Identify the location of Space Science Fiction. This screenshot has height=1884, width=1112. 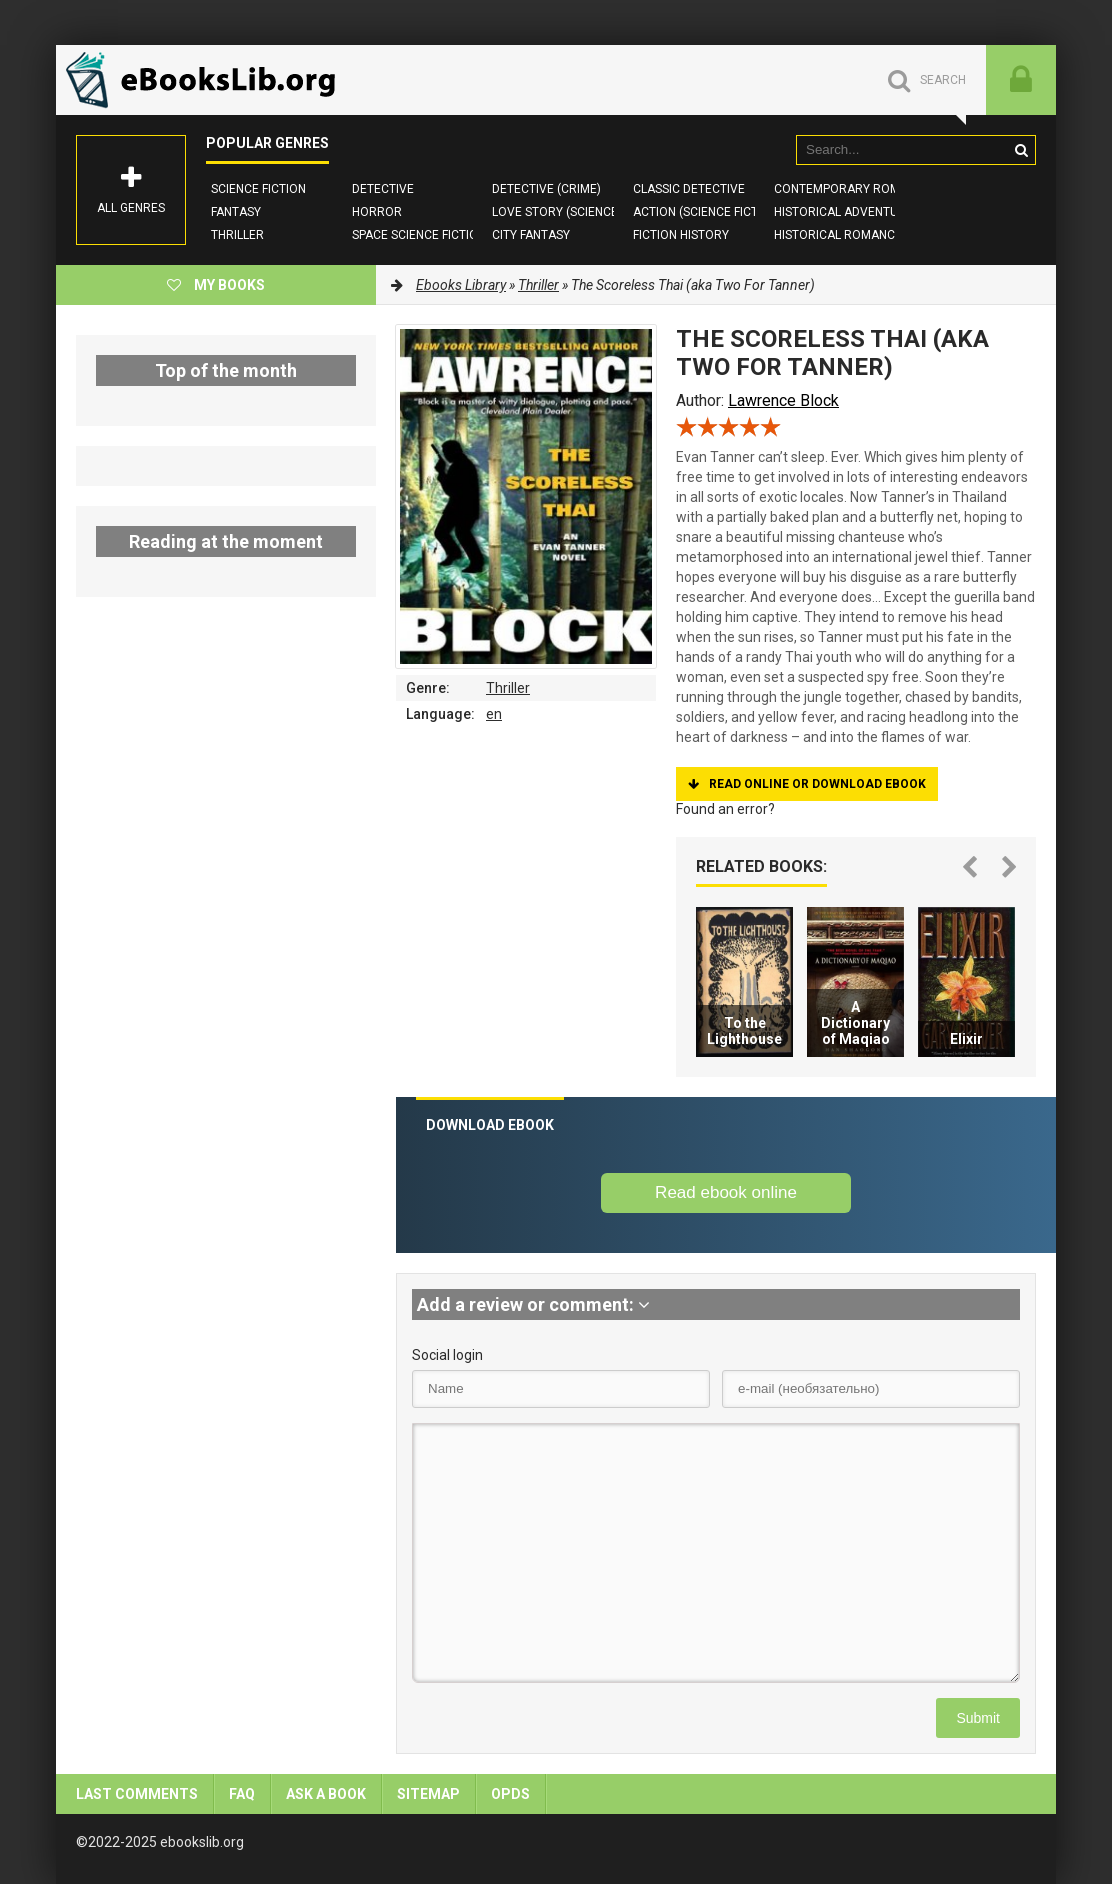
(419, 235).